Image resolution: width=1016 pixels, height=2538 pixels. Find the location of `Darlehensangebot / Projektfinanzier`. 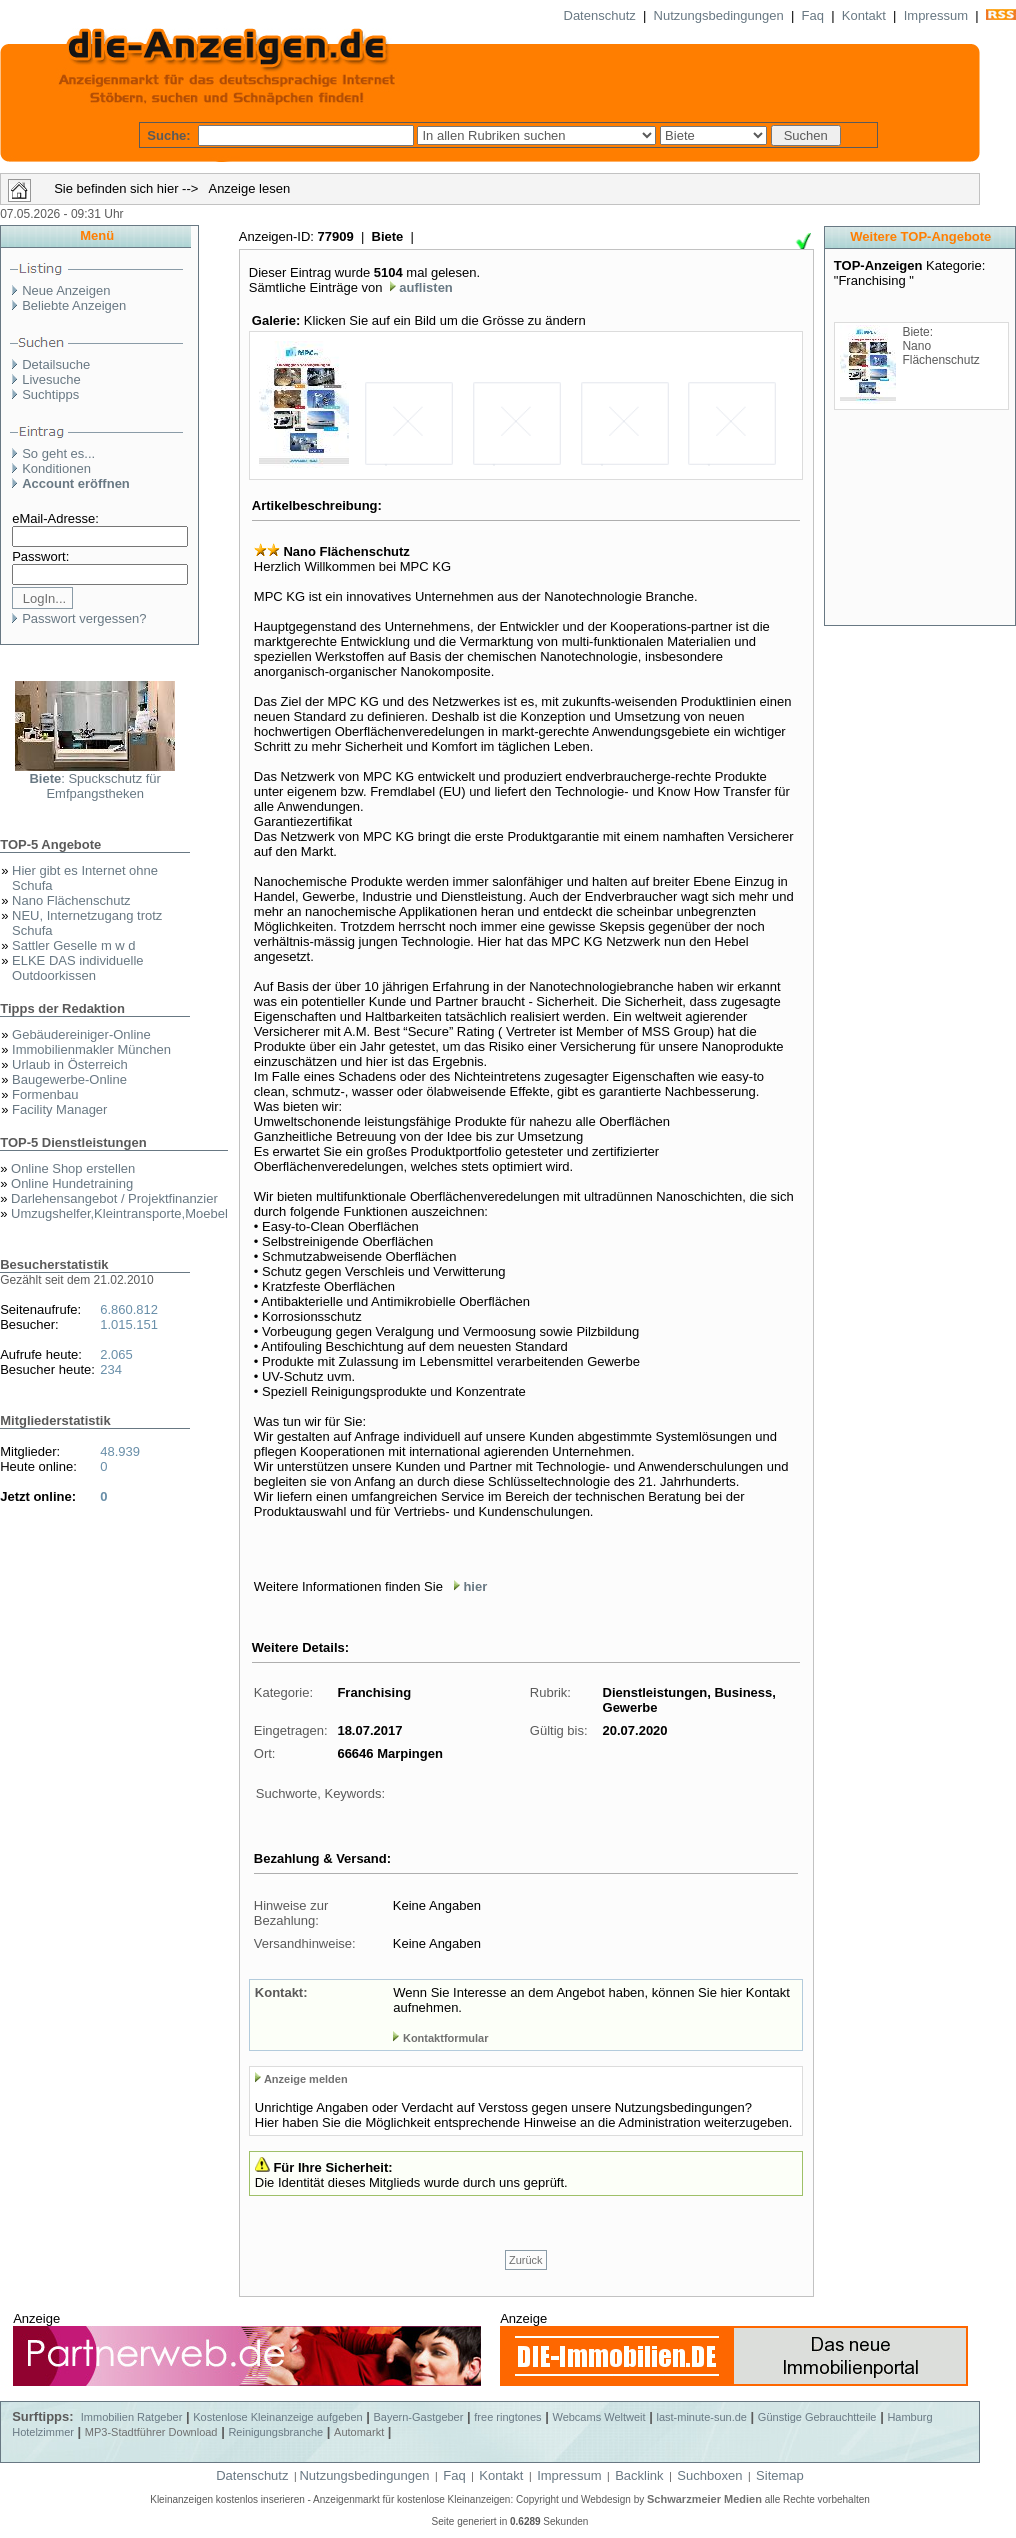

Darlehensangebot / Projektfinanzier is located at coordinates (114, 1198).